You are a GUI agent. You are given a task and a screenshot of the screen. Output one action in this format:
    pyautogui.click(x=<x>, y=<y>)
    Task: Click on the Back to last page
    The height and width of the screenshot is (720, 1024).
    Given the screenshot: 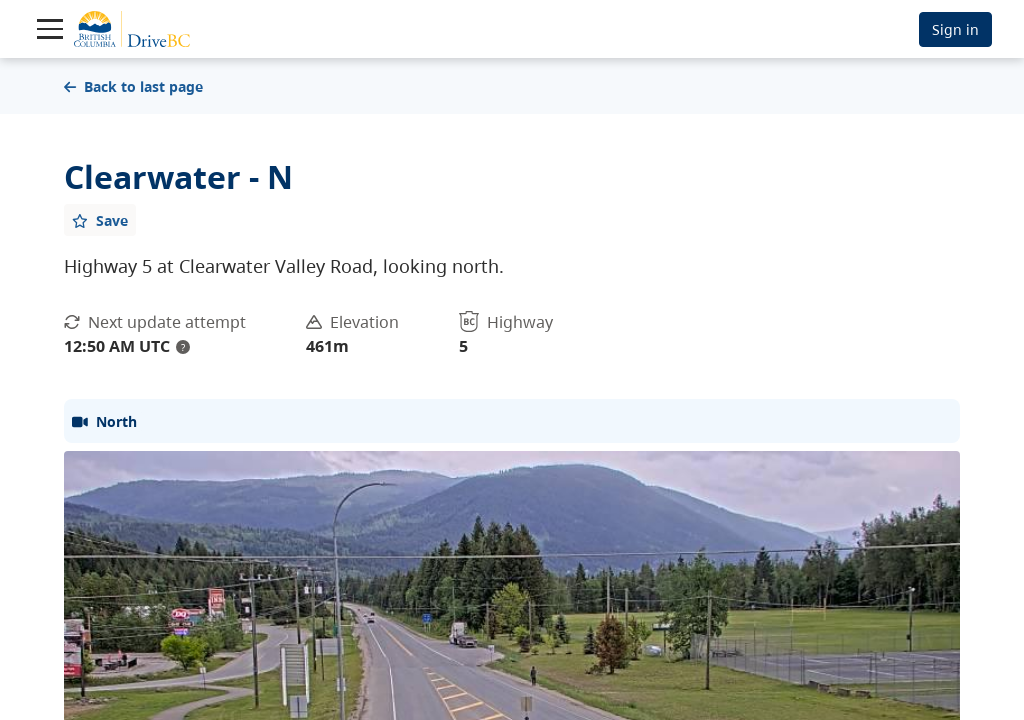 What is the action you would take?
    pyautogui.click(x=133, y=86)
    